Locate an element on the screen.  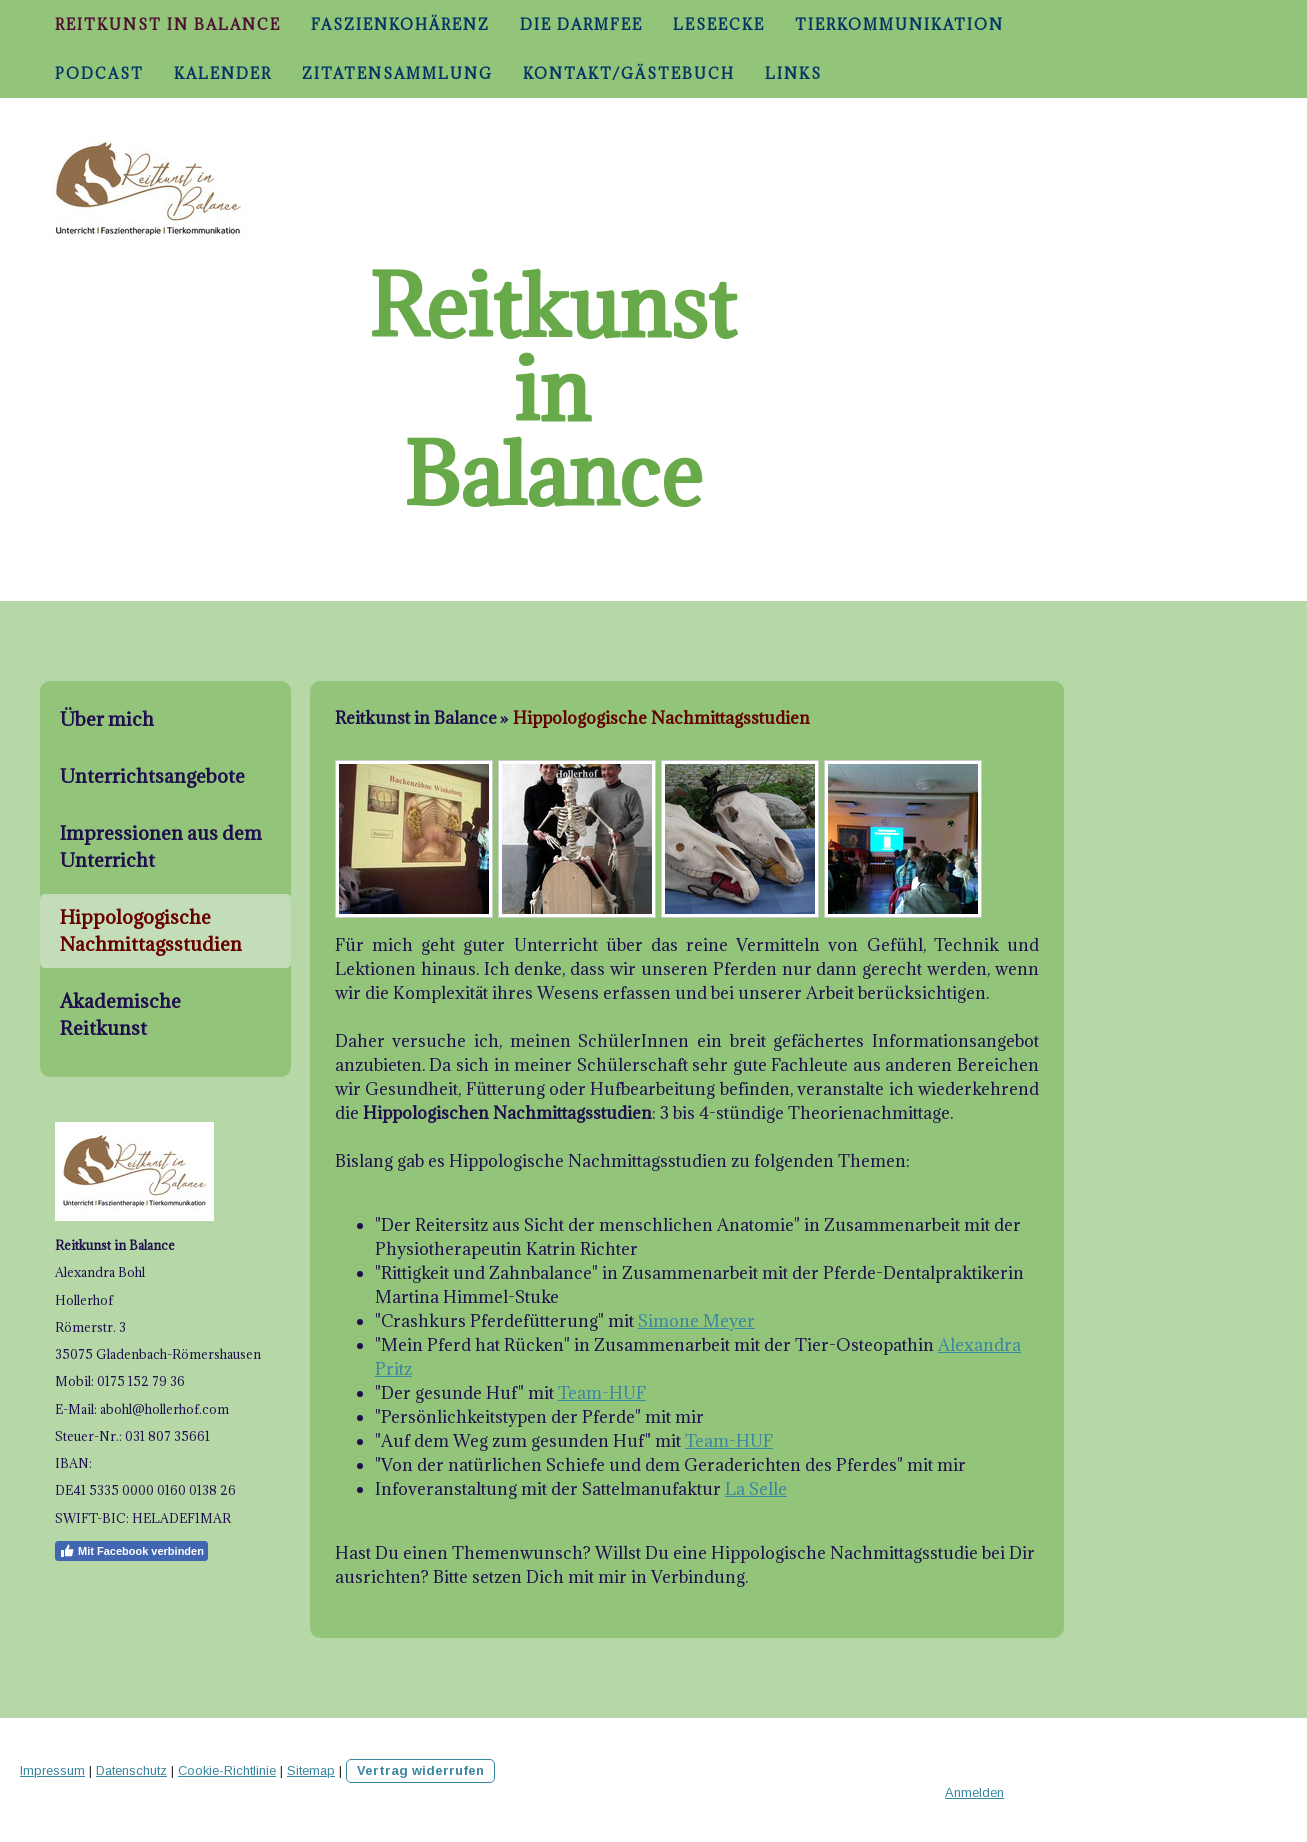
Links is located at coordinates (793, 73).